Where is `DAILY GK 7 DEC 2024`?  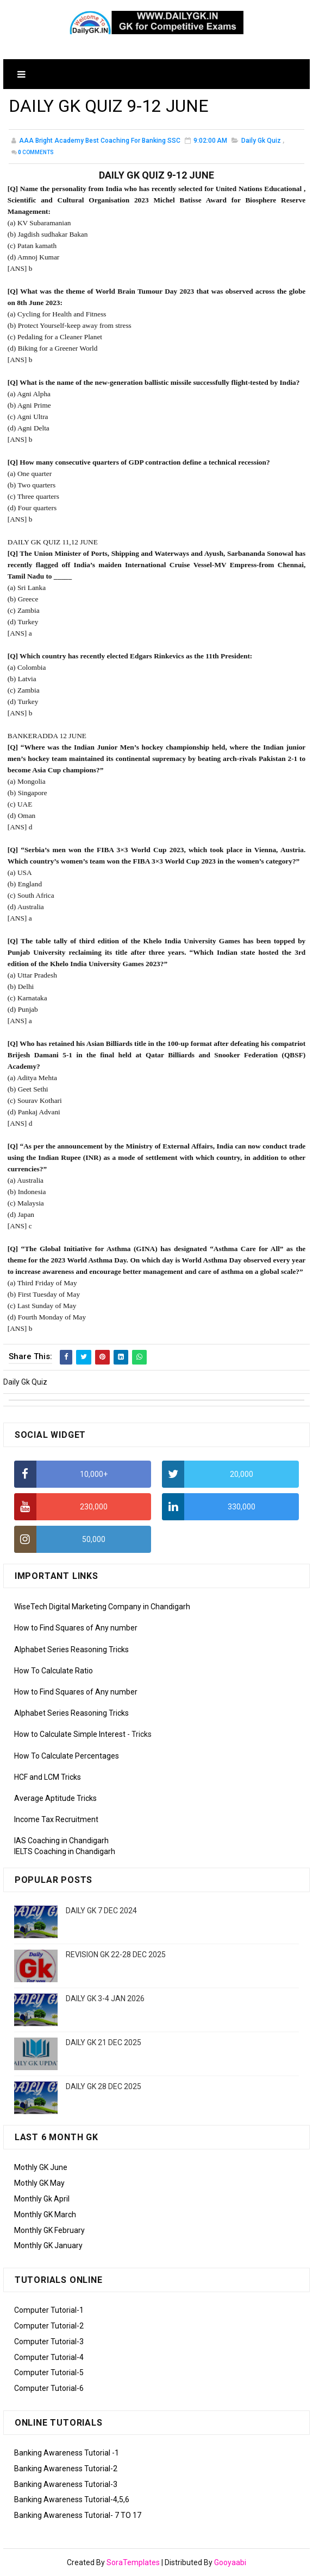 DAILY GK 7 DEC 2024 is located at coordinates (101, 1910).